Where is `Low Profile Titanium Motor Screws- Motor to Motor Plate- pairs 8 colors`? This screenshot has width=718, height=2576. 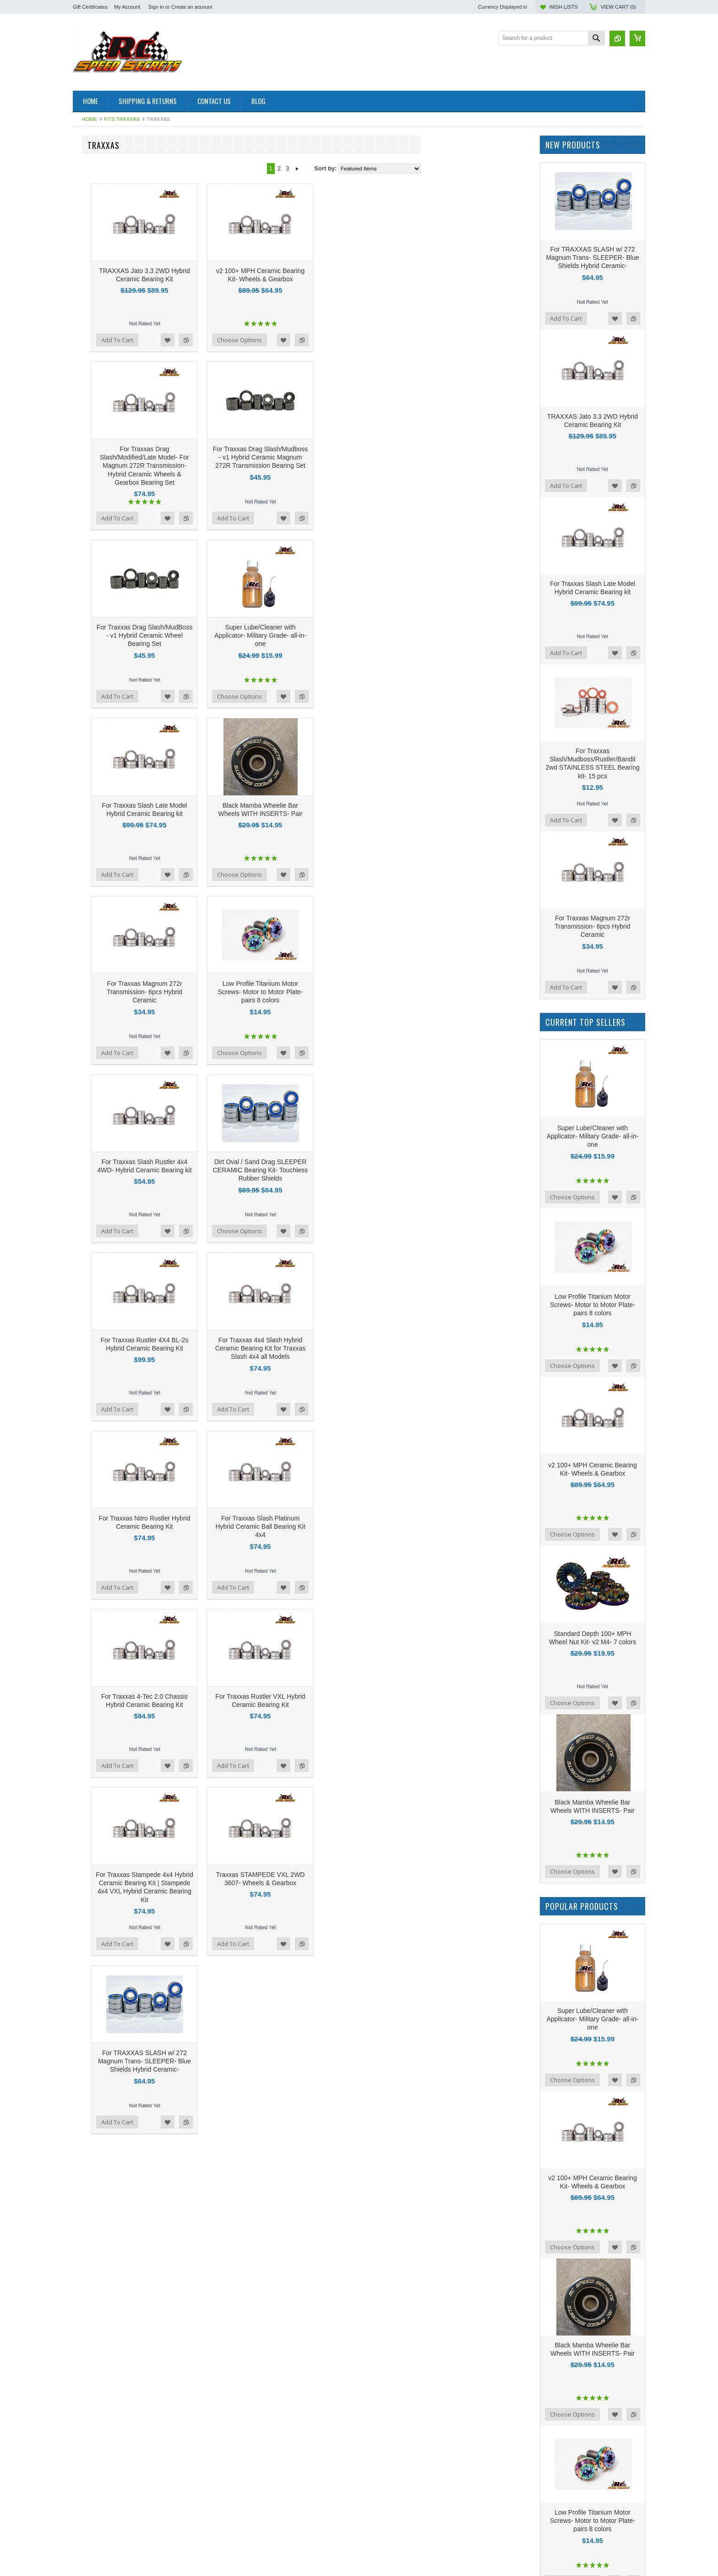 Low Profile Titanium Motor Screws- Motor to Motor Plate- pairs 8 colors is located at coordinates (370, 992).